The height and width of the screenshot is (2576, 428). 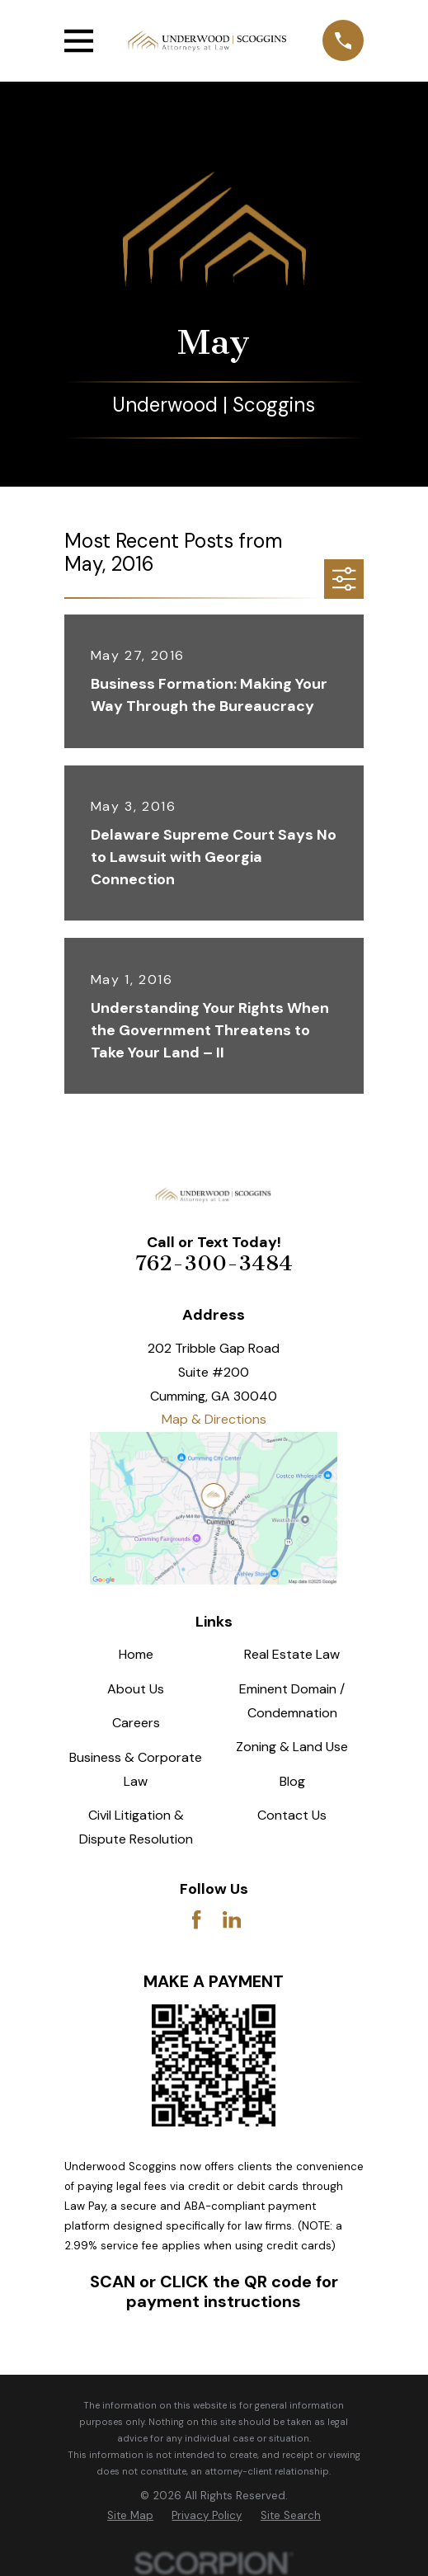 What do you see at coordinates (214, 1419) in the screenshot?
I see `Map & Directions` at bounding box center [214, 1419].